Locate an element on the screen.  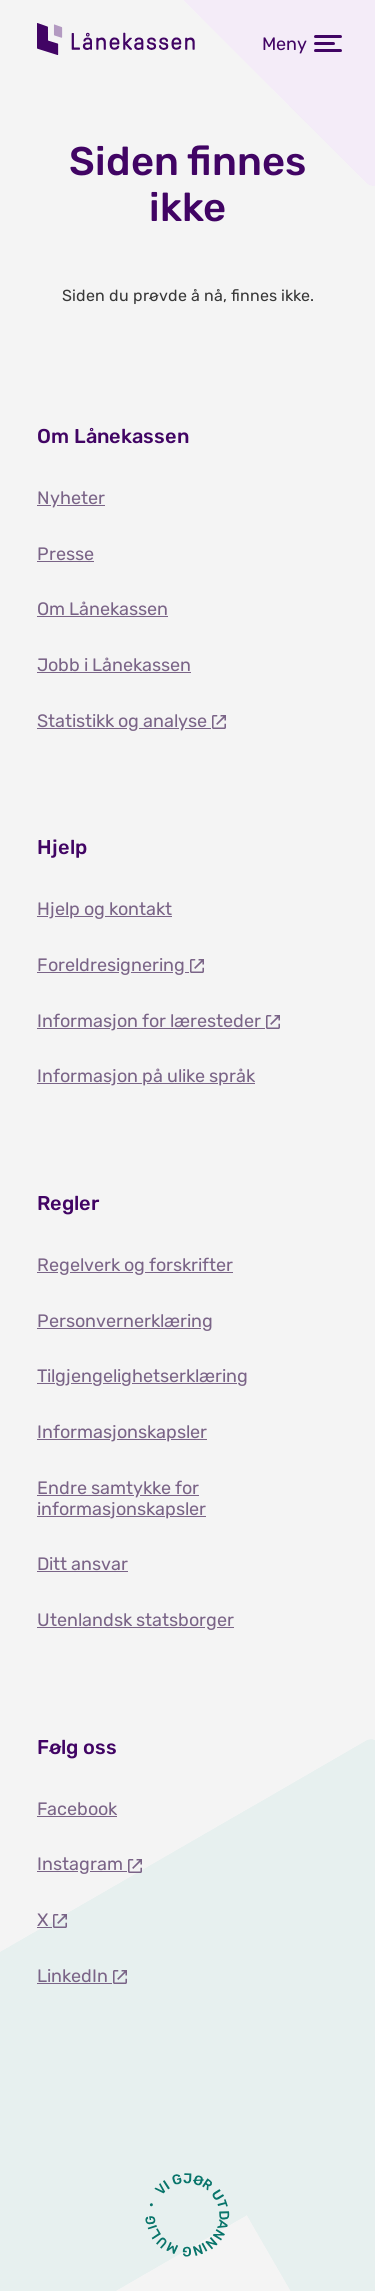
Presse is located at coordinates (65, 554).